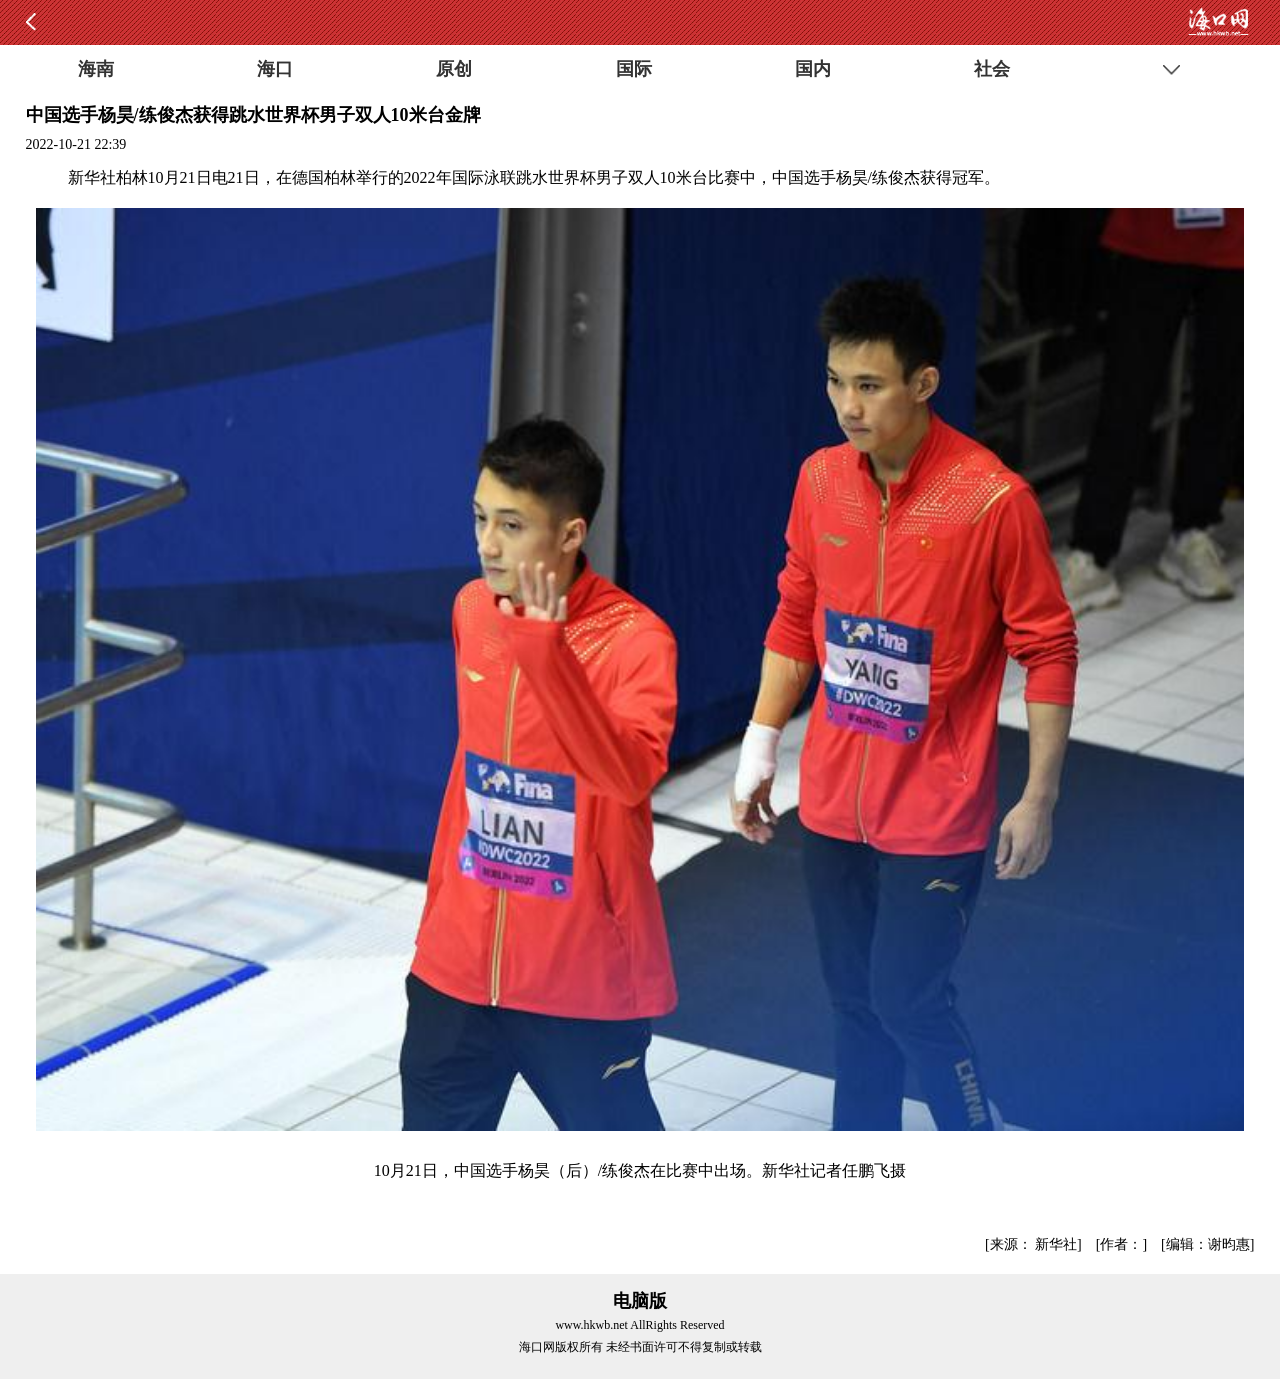 The height and width of the screenshot is (1379, 1280). I want to click on 海口, so click(275, 69).